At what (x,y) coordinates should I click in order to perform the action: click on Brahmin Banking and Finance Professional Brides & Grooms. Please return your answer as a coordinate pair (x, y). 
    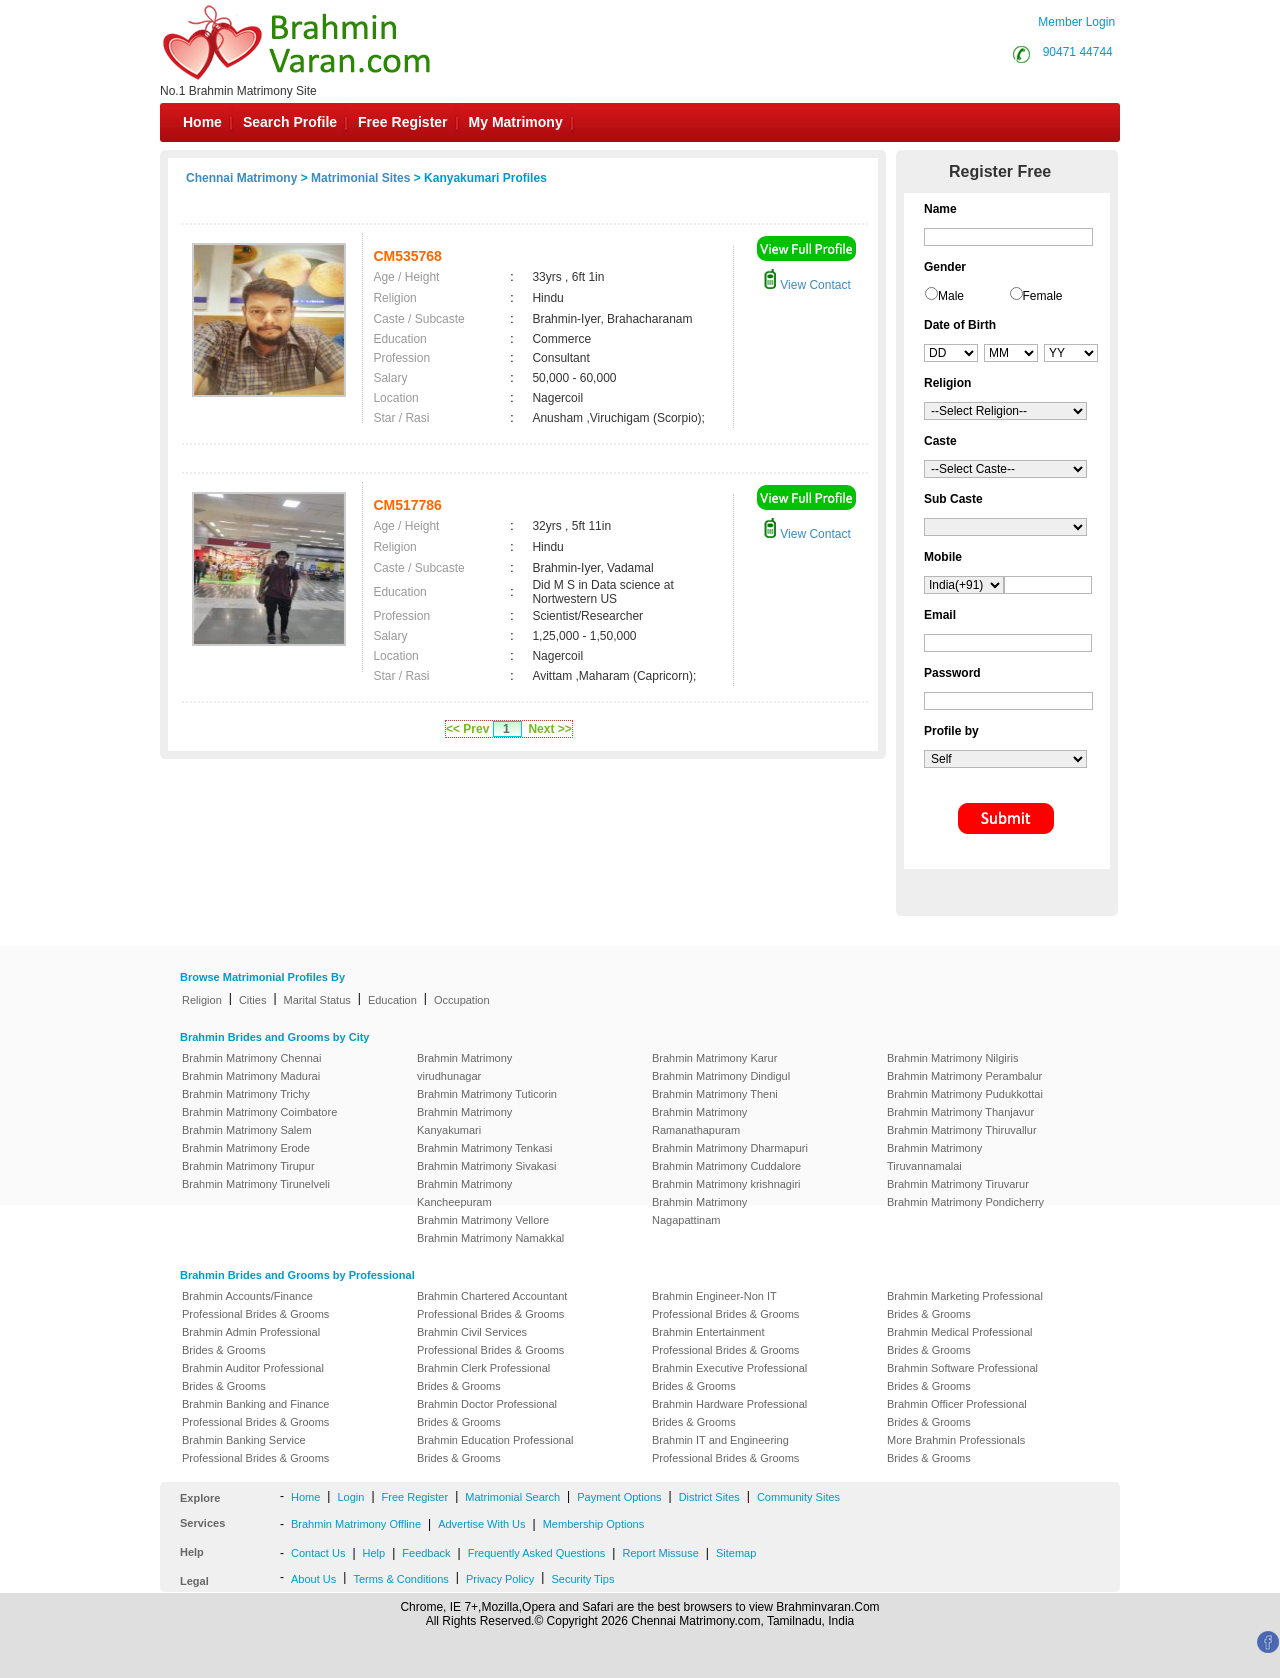
    Looking at the image, I should click on (255, 1413).